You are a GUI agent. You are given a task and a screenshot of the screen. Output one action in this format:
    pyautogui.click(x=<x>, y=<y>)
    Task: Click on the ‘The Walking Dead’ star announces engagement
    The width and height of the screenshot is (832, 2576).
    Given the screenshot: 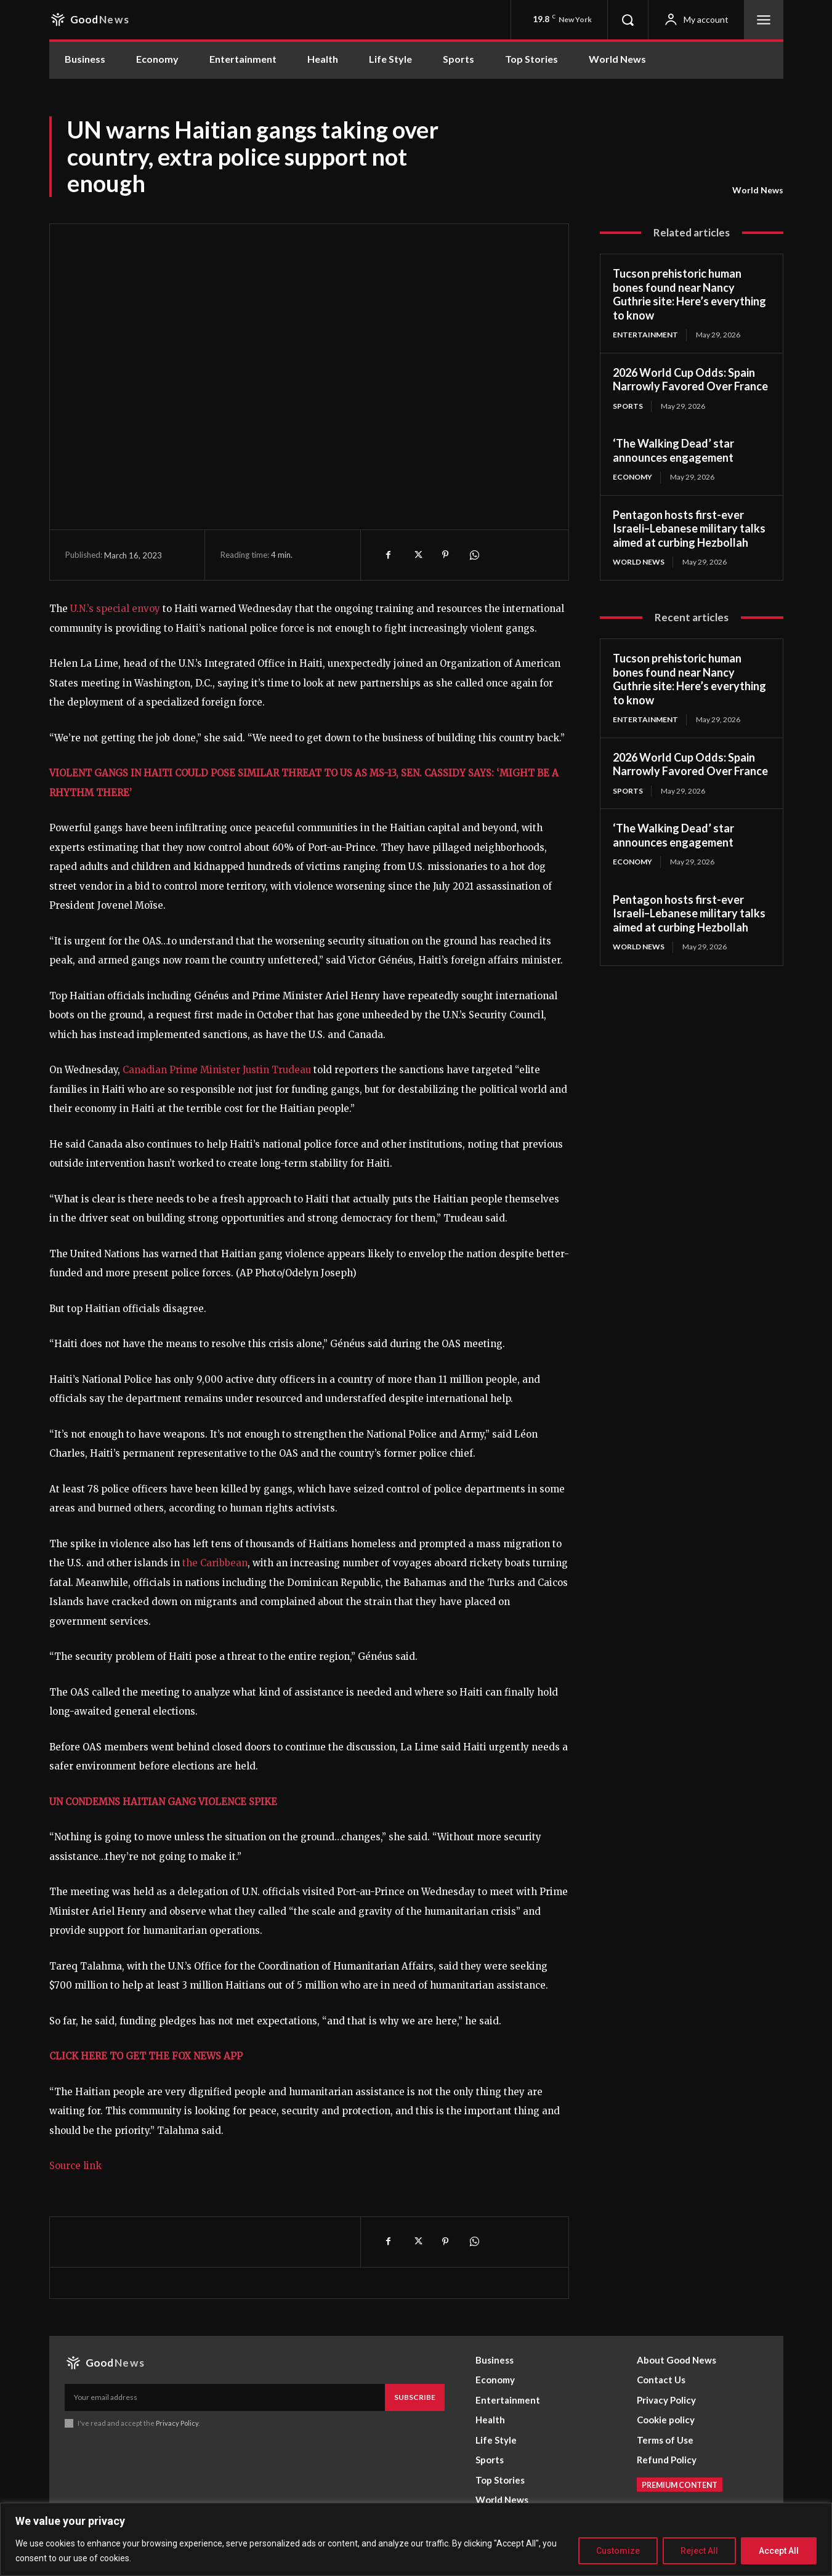 What is the action you would take?
    pyautogui.click(x=673, y=450)
    